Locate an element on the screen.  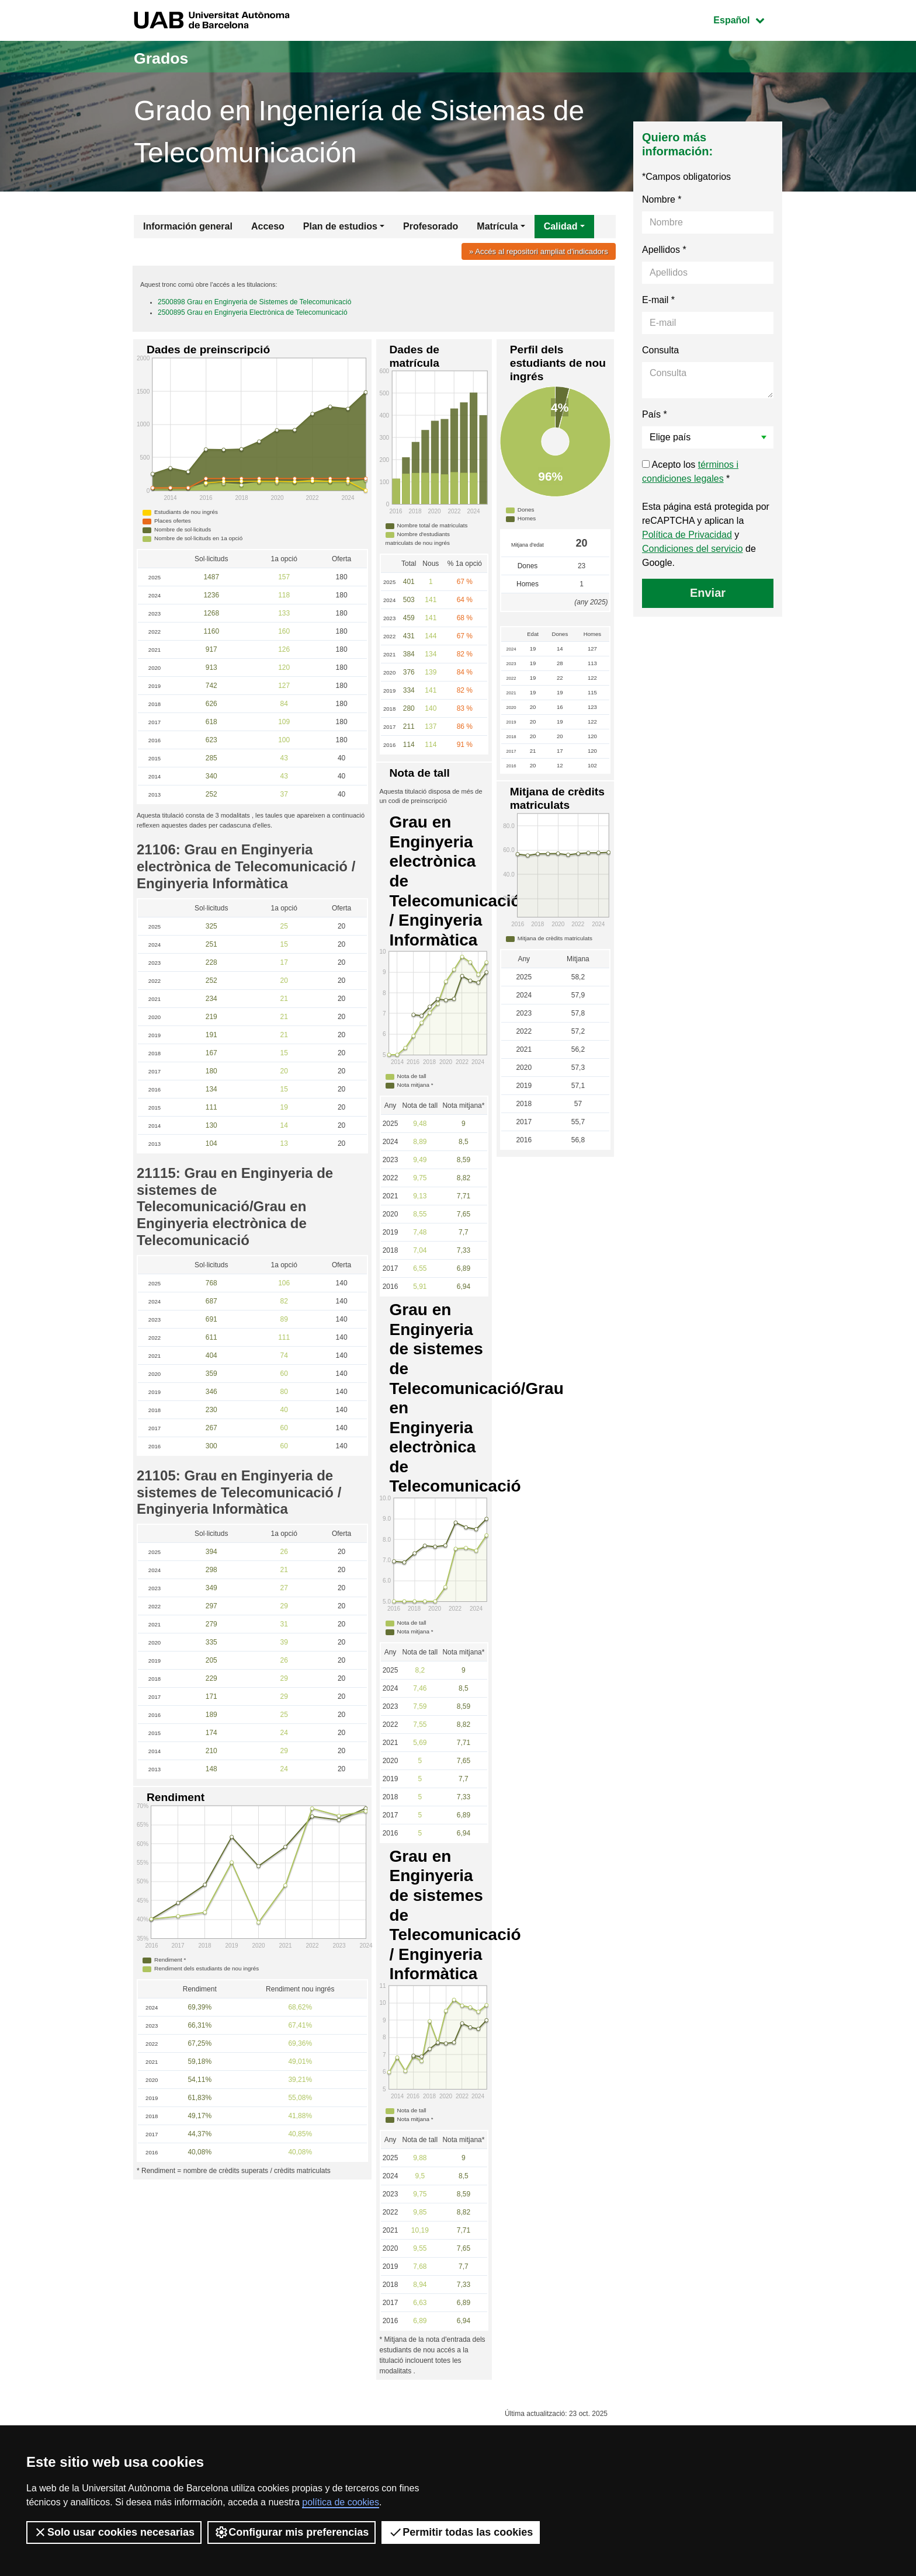
Enviar is located at coordinates (708, 592).